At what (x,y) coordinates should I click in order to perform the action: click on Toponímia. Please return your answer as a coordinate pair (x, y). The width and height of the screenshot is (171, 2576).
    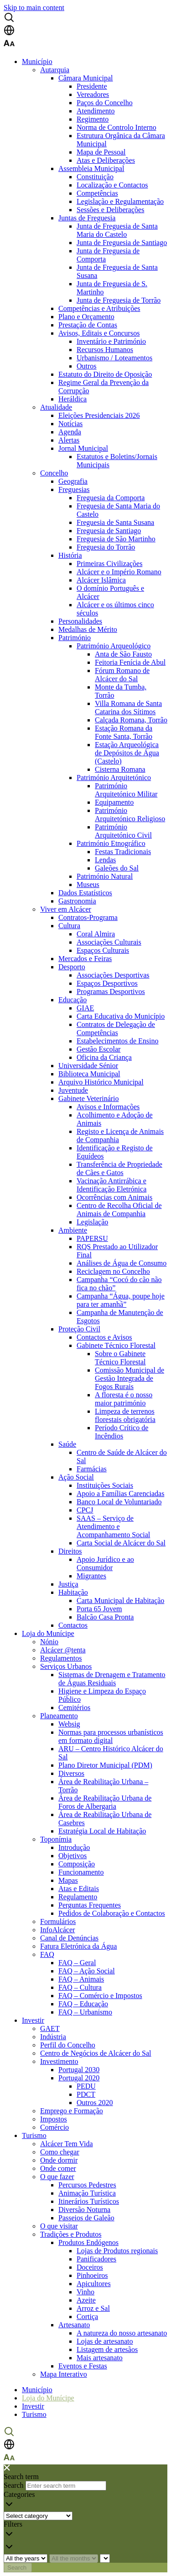
    Looking at the image, I should click on (56, 1839).